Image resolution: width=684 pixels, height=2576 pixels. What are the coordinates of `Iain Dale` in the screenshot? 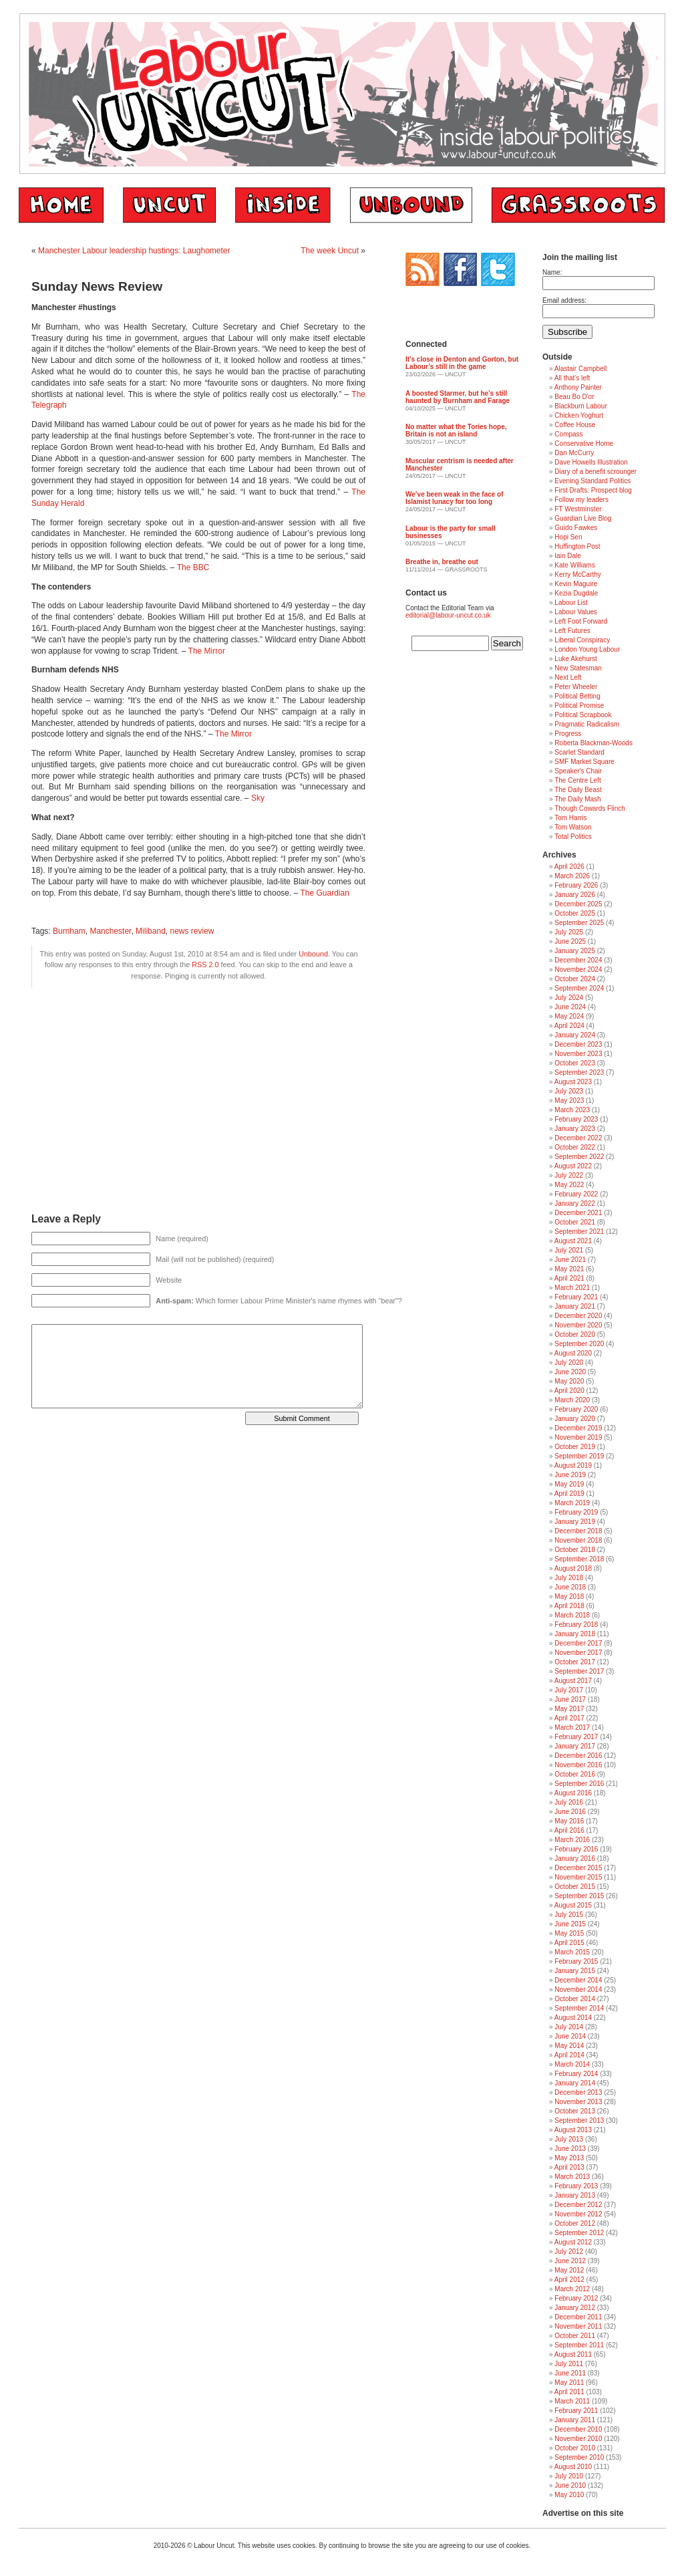 It's located at (567, 555).